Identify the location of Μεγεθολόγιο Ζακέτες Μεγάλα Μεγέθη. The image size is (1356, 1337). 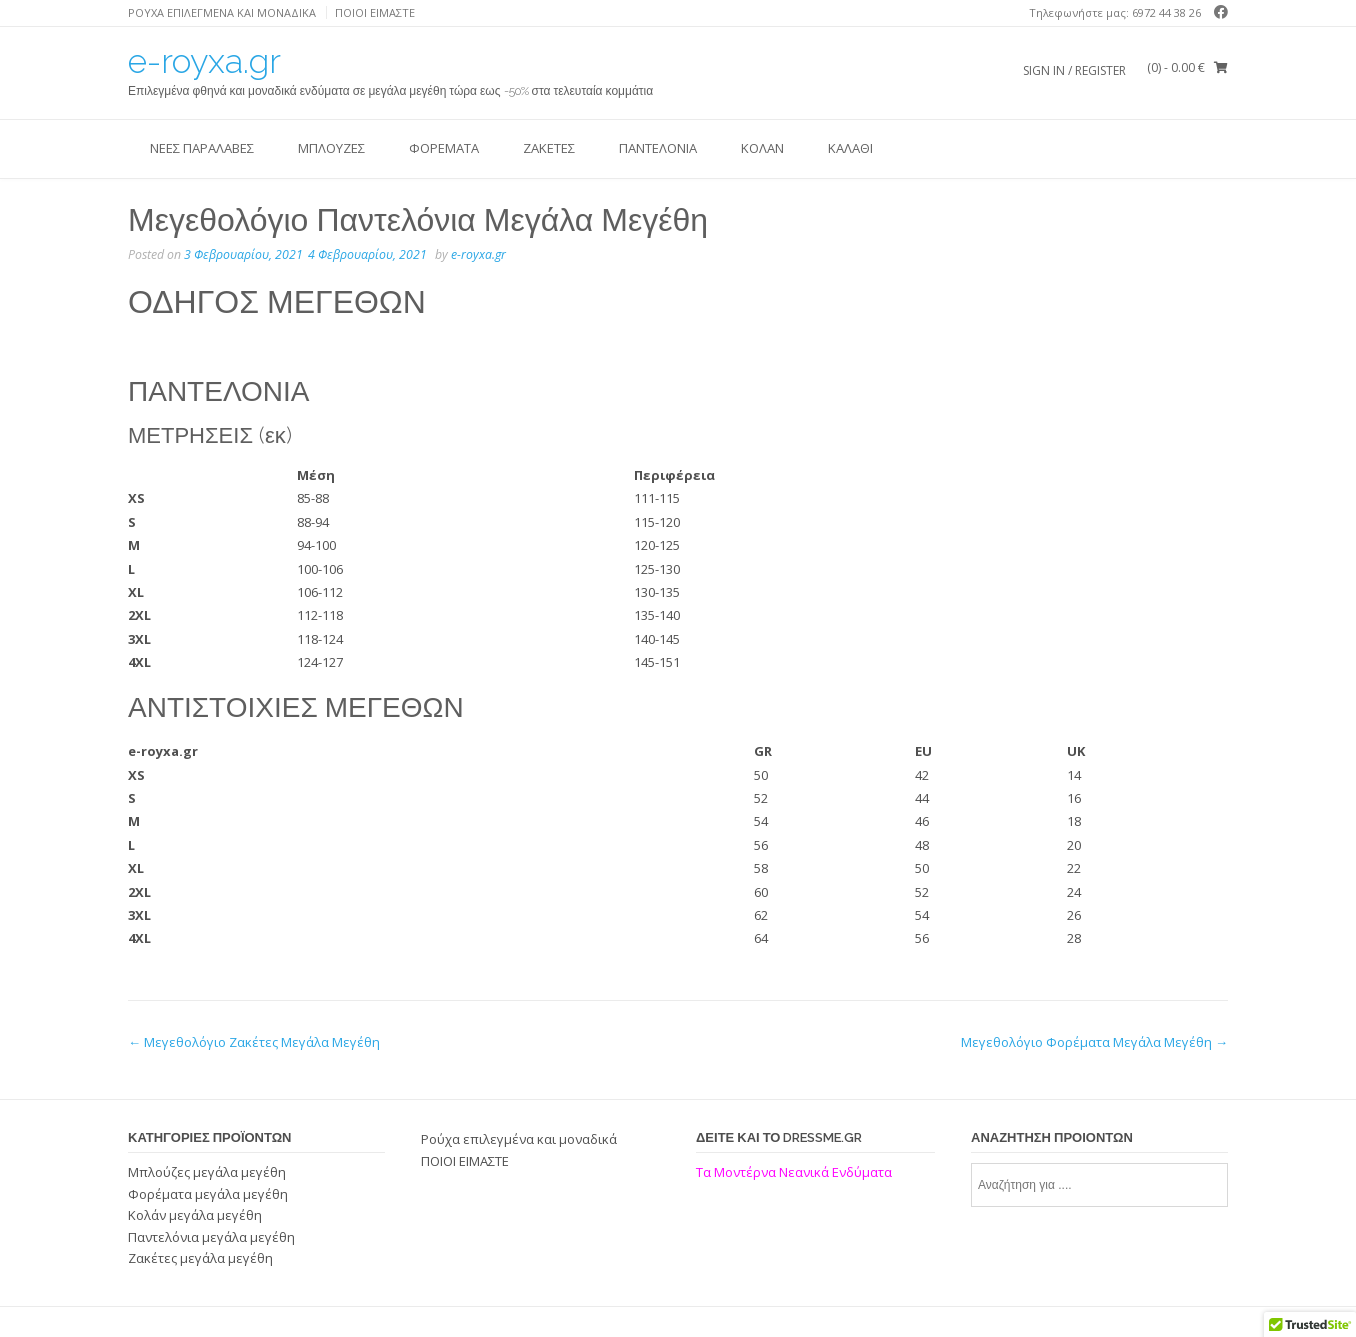
(254, 1042).